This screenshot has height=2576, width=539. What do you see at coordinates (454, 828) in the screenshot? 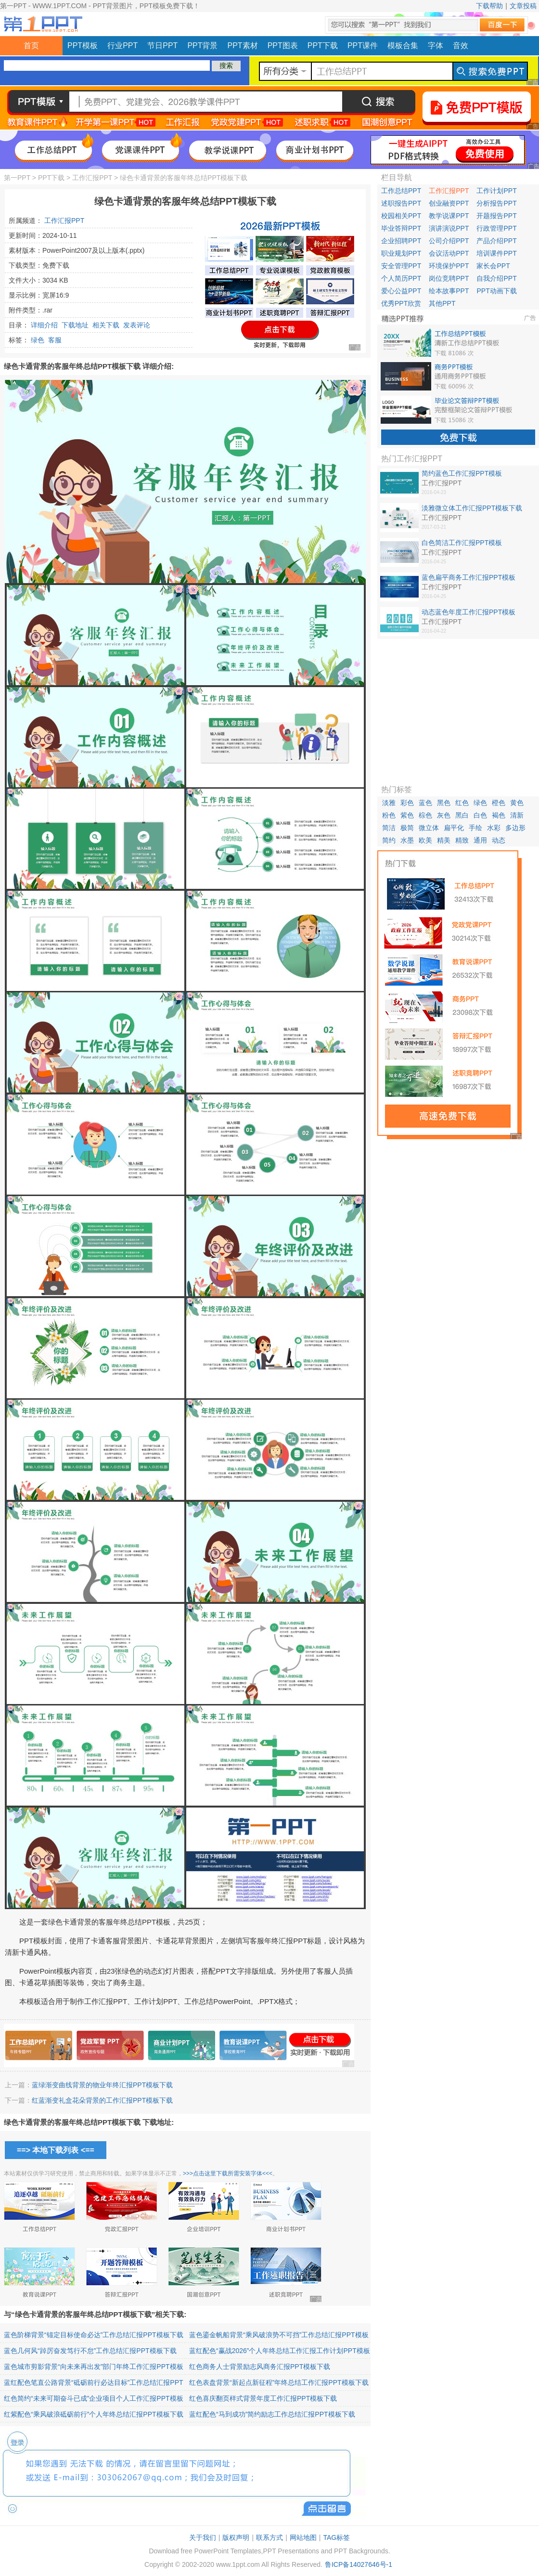
I see `扁平化` at bounding box center [454, 828].